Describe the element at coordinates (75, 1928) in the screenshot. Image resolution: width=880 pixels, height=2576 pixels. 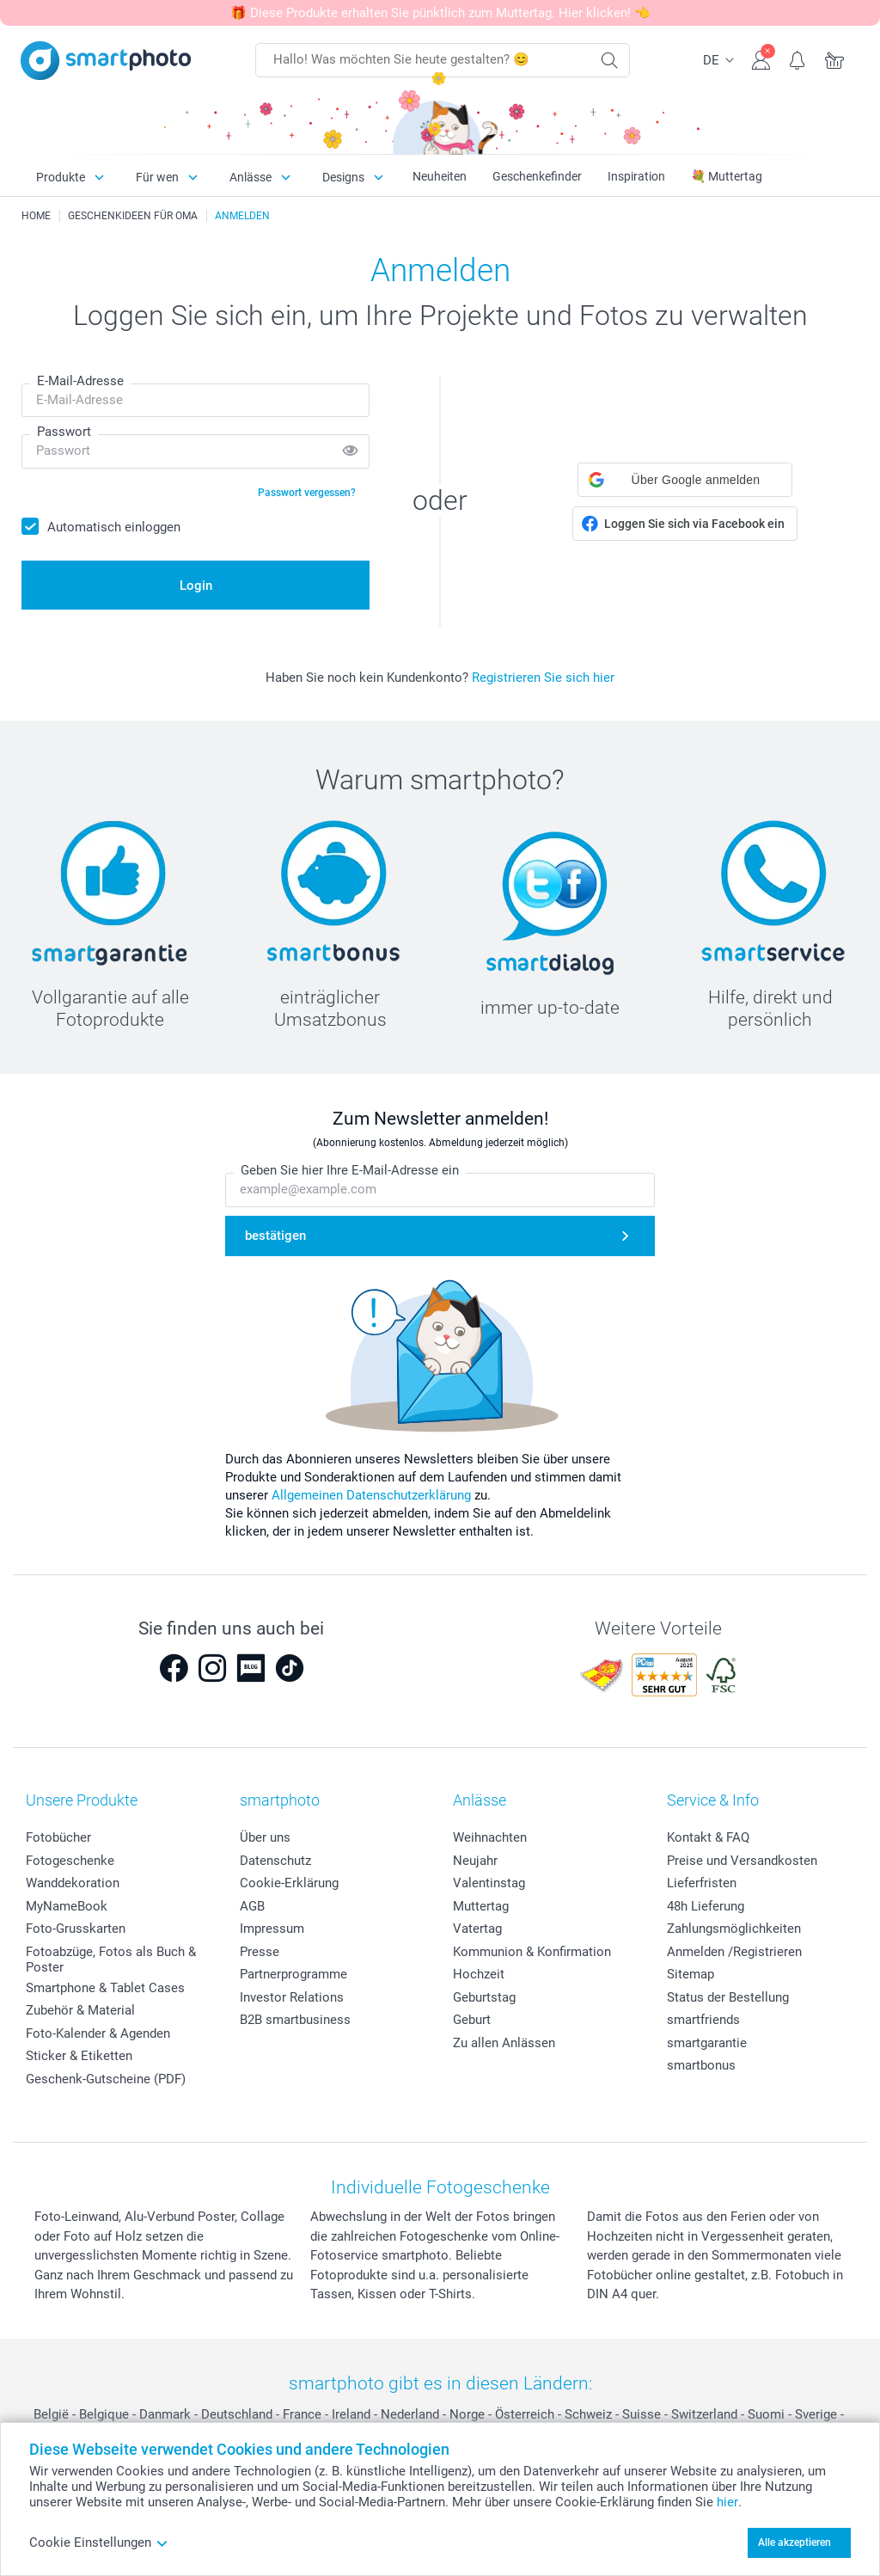
I see `Foto-Grusskarten` at that location.